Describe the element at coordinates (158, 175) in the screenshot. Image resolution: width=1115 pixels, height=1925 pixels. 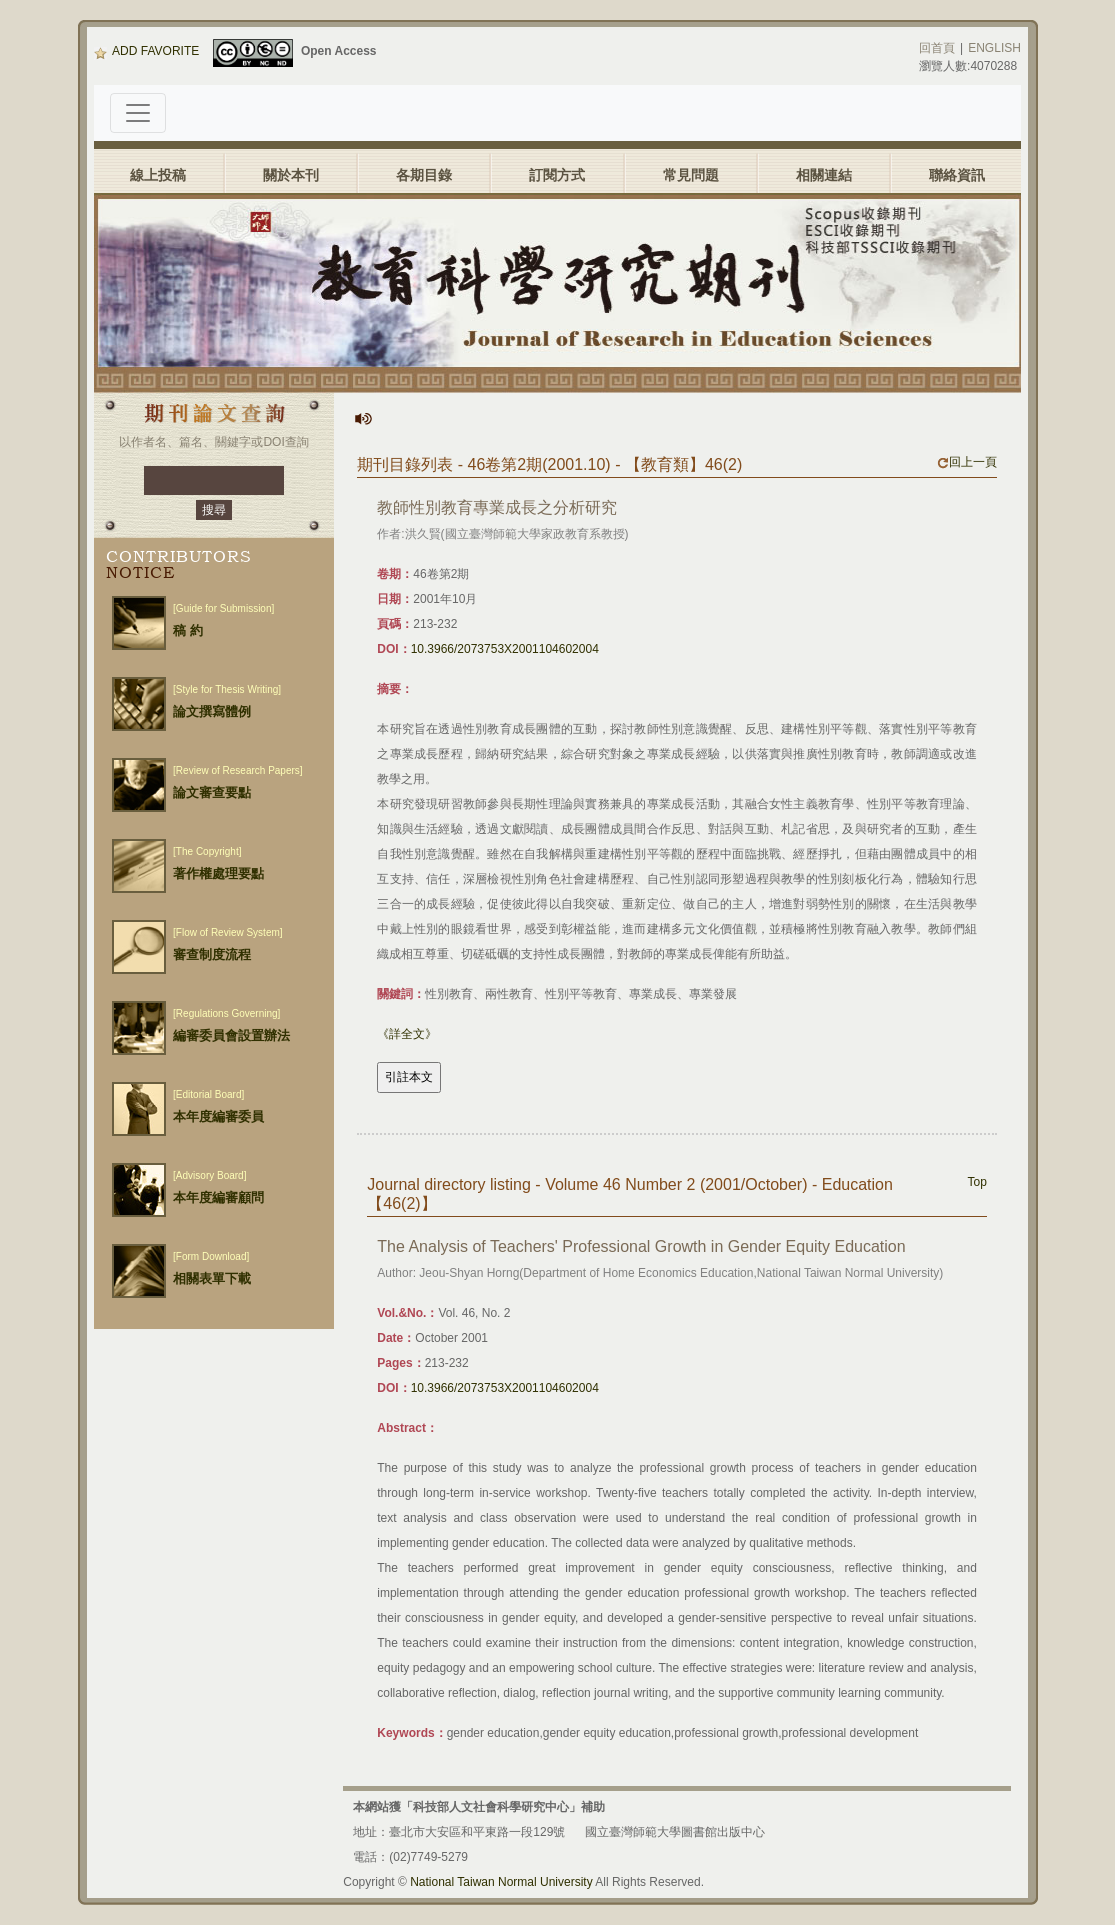
I see `線上投稿` at that location.